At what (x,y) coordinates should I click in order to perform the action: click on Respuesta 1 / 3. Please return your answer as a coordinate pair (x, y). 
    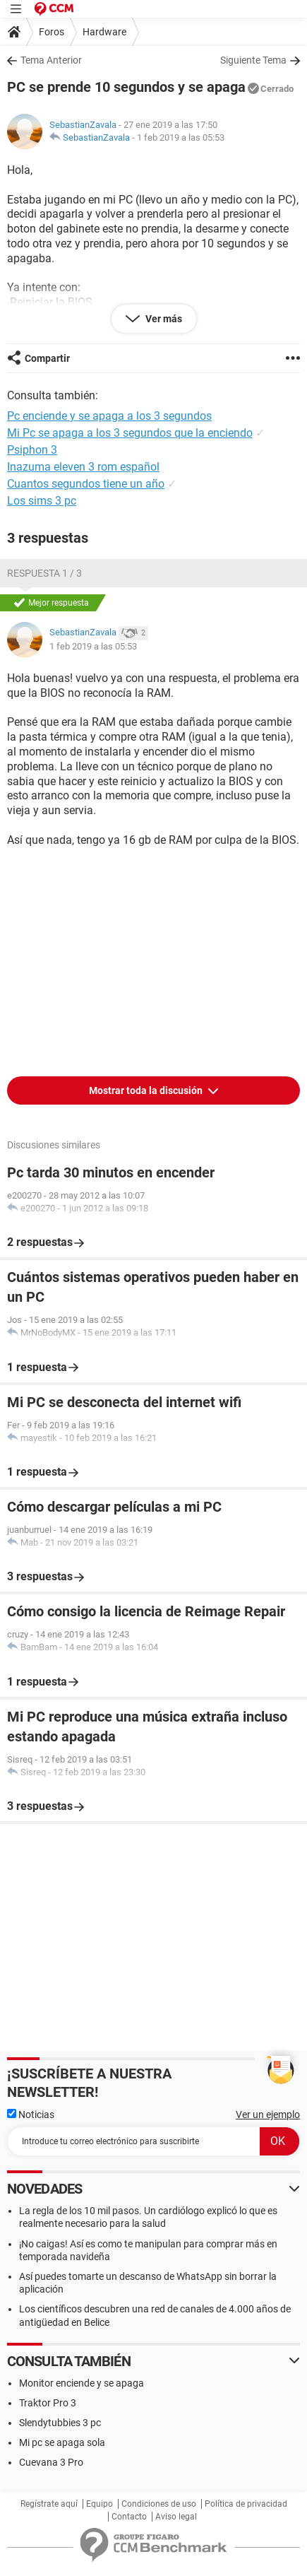
    Looking at the image, I should click on (44, 573).